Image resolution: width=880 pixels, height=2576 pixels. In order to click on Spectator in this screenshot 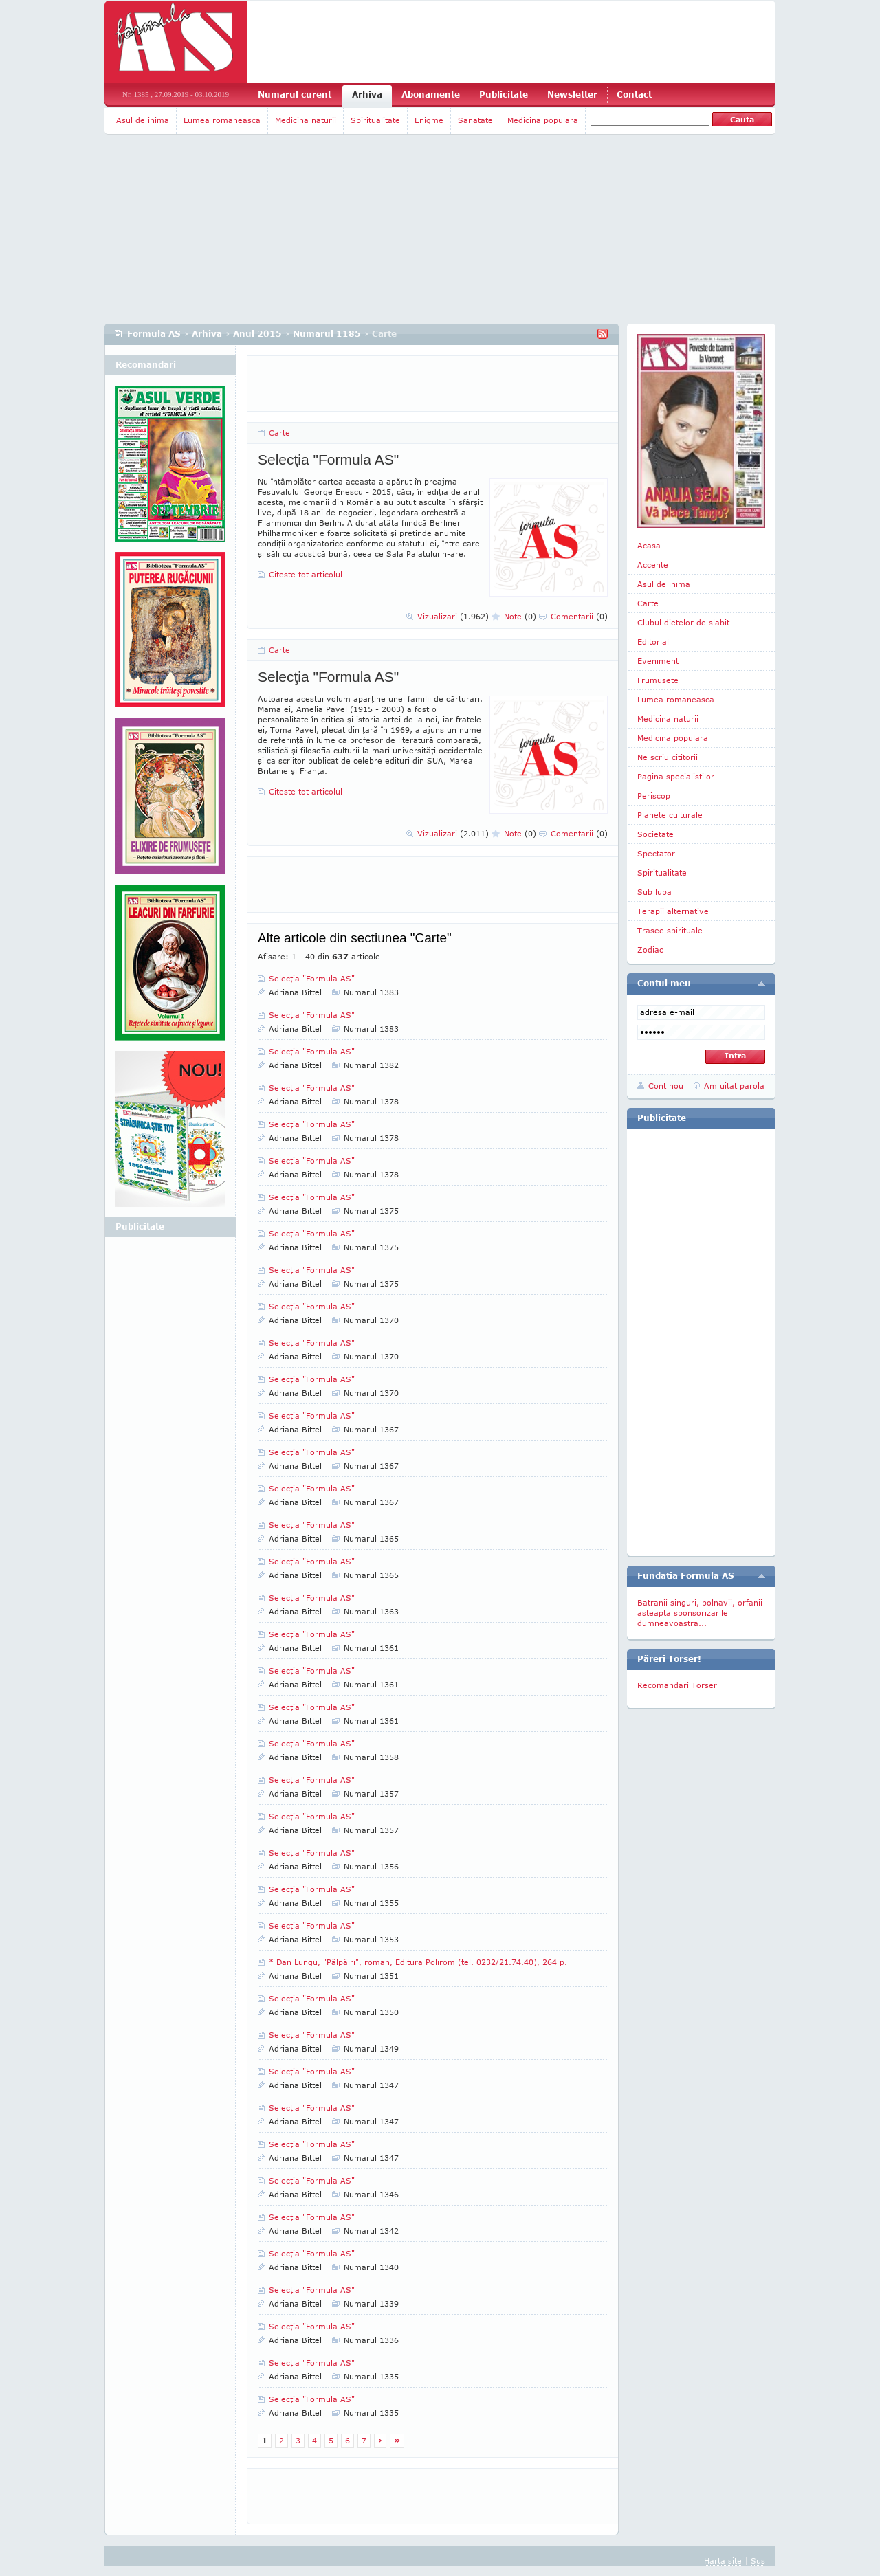, I will do `click(656, 853)`.